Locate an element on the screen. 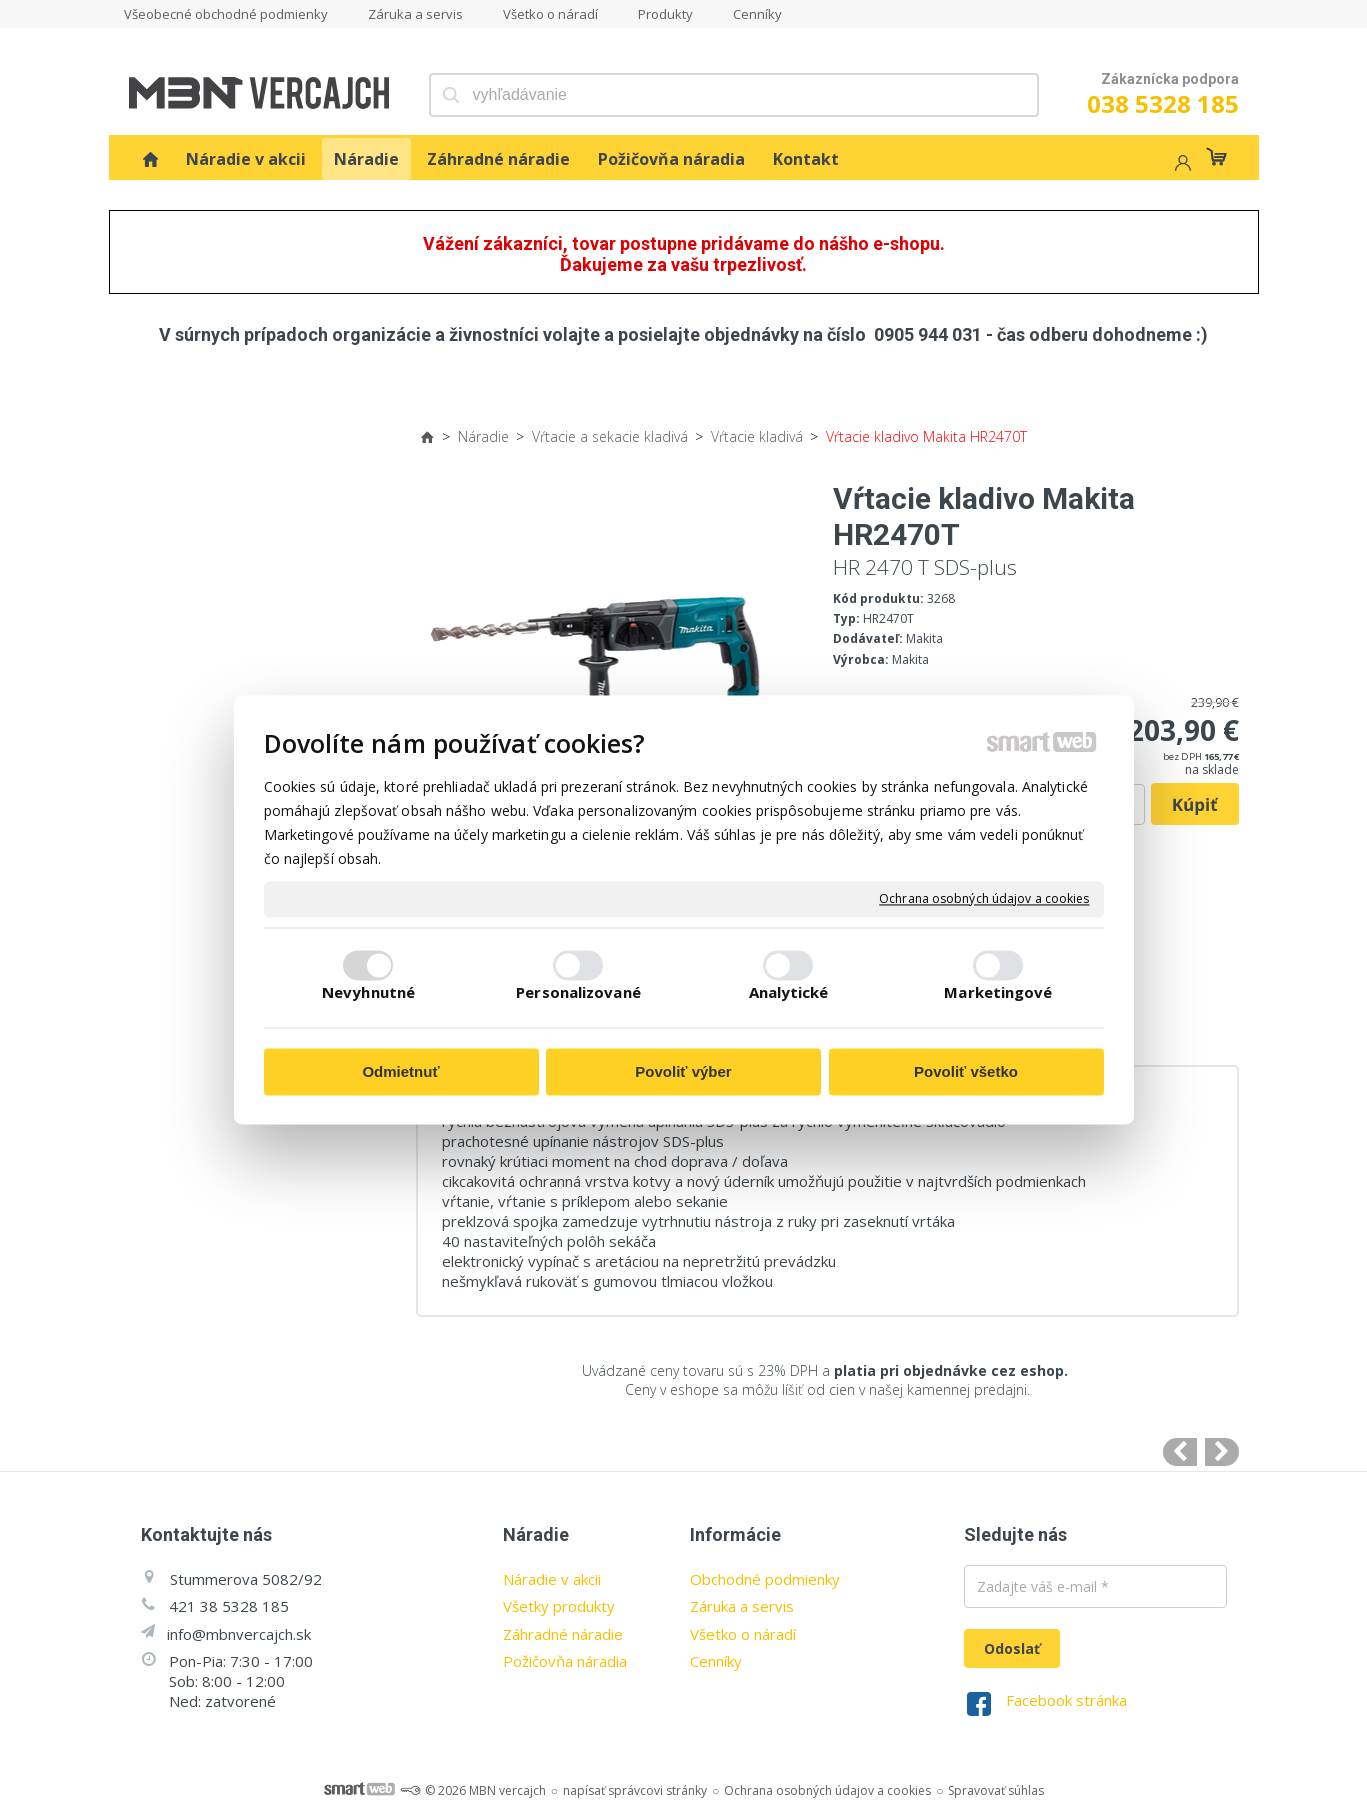 This screenshot has height=1820, width=1367. Záruka a servis is located at coordinates (742, 1606).